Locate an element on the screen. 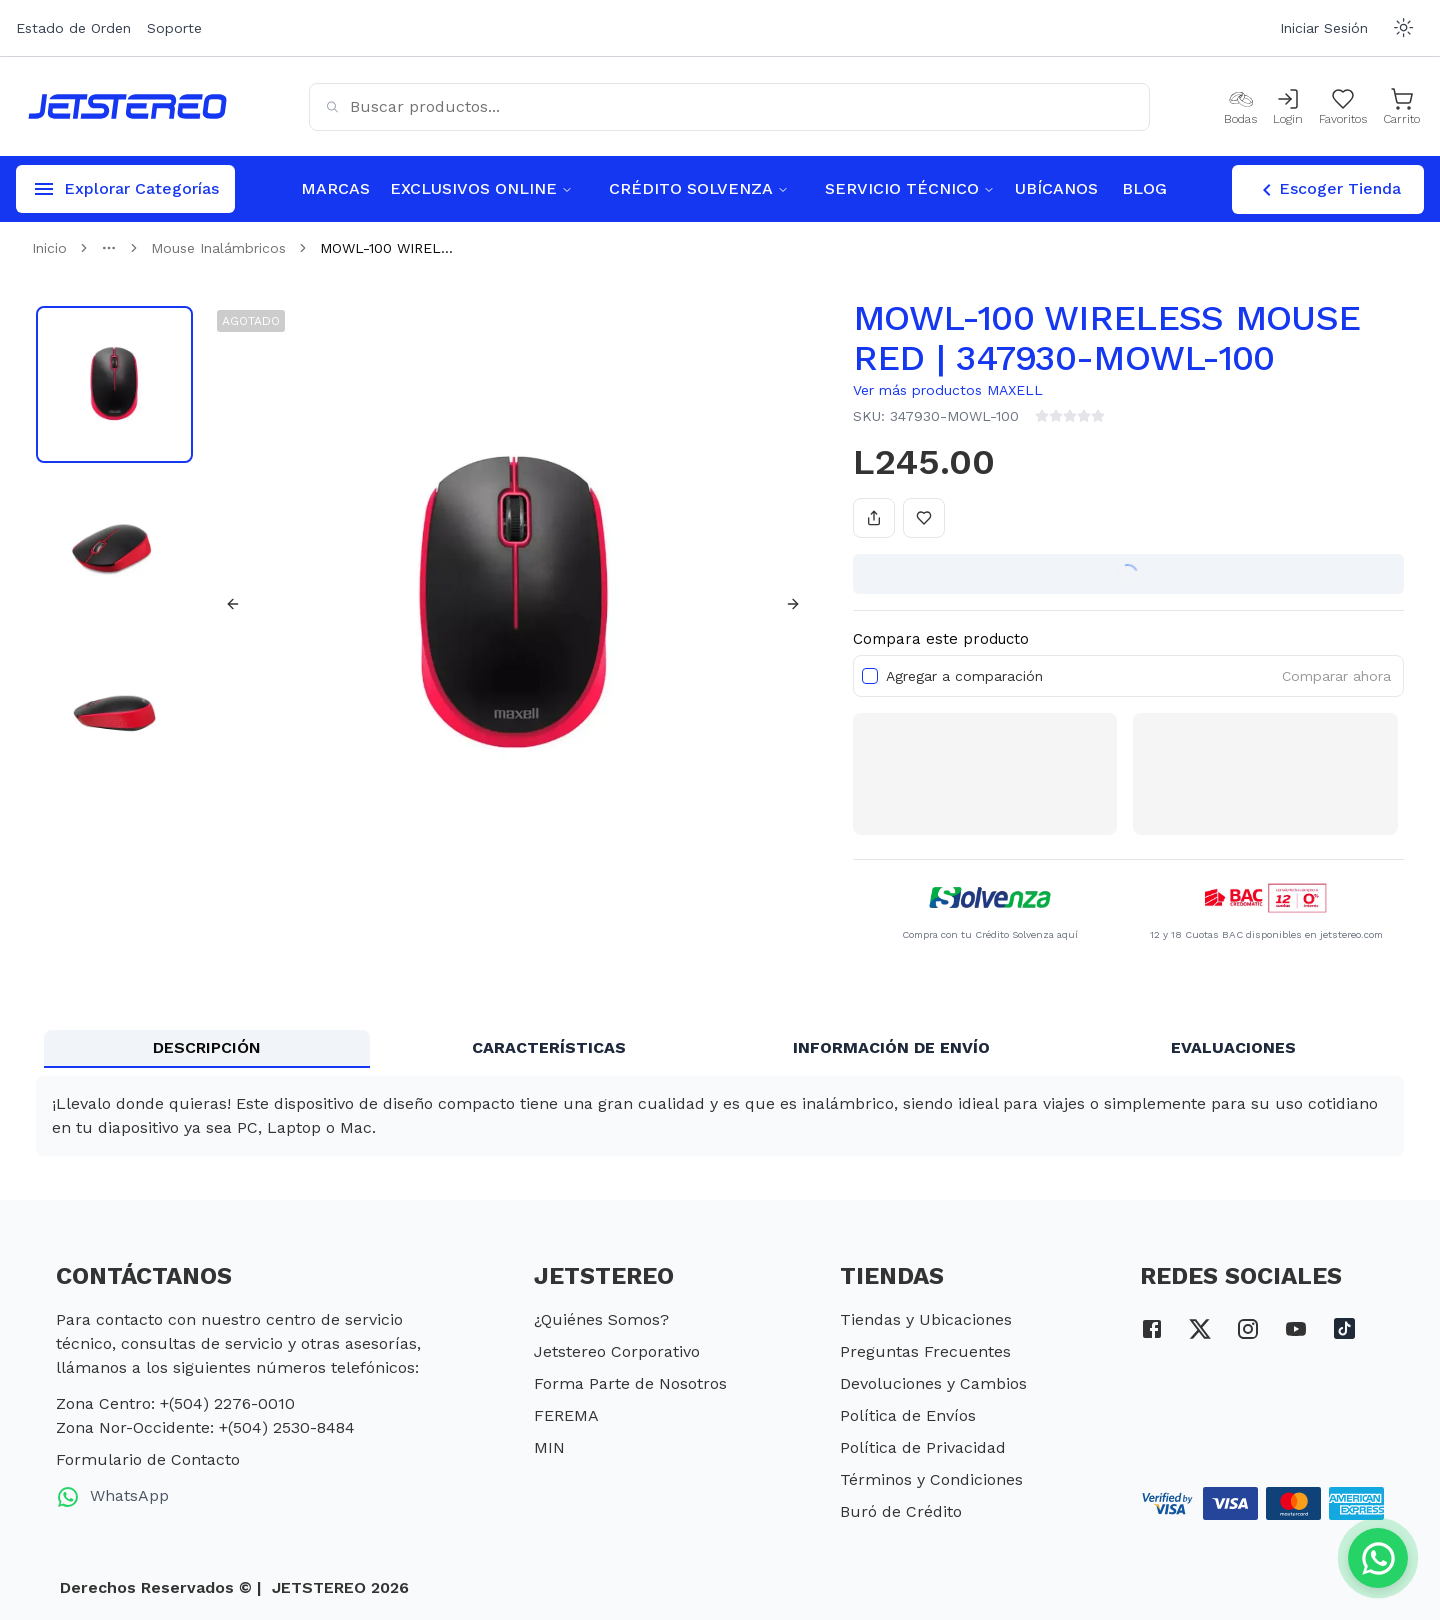 This screenshot has height=1620, width=1440. SERVICIO TÉCNICO is located at coordinates (910, 188).